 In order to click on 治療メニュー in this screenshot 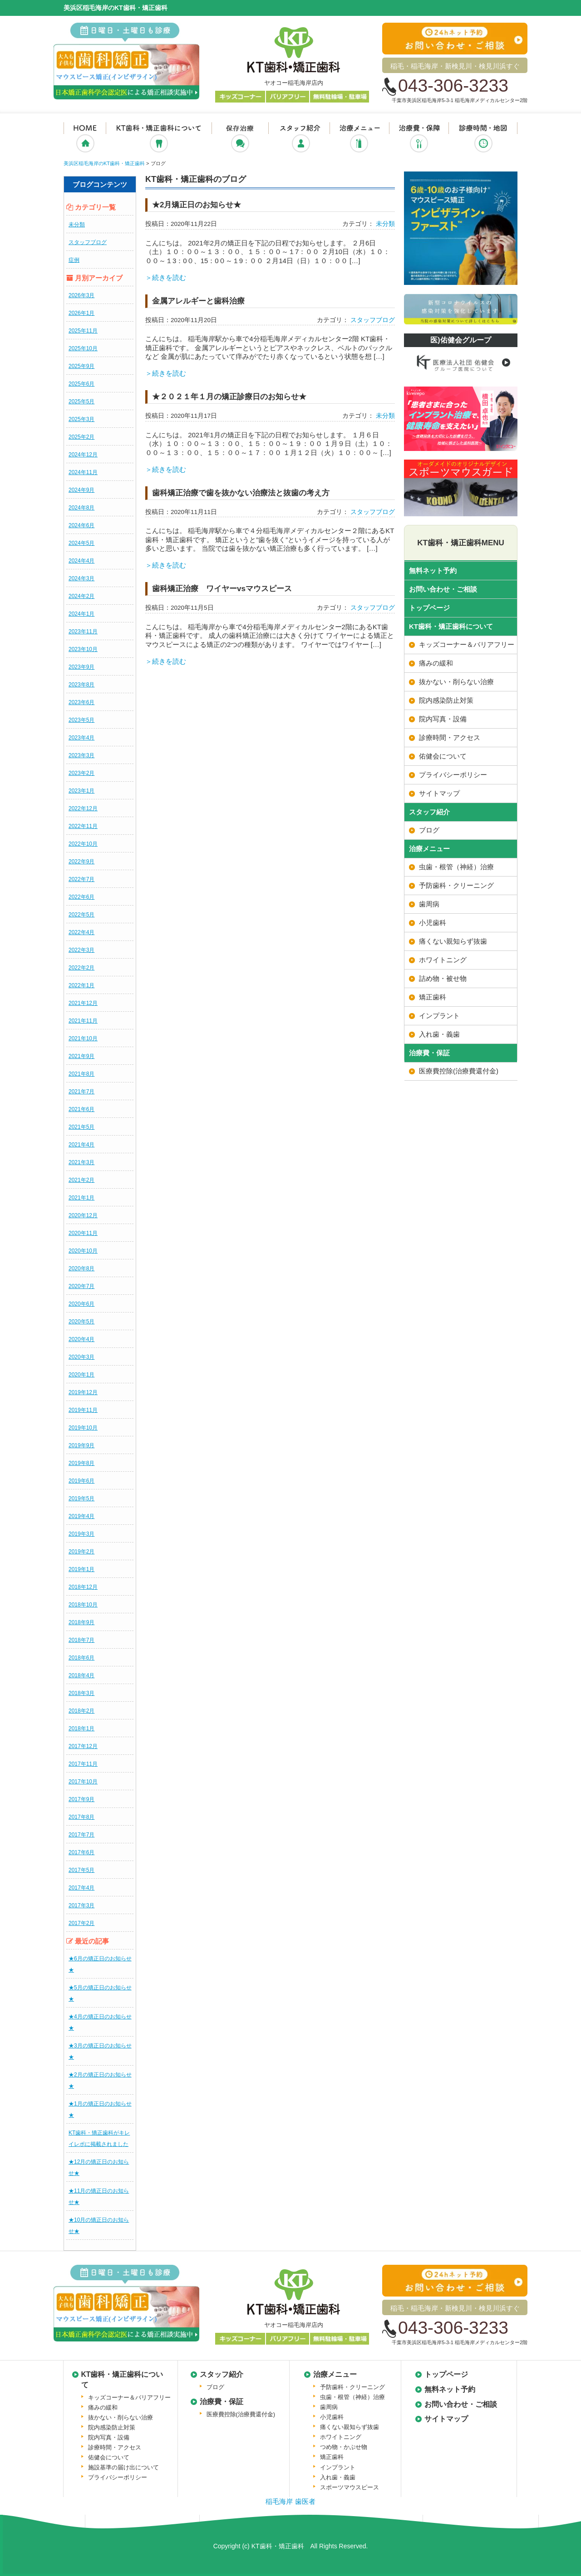, I will do `click(359, 139)`.